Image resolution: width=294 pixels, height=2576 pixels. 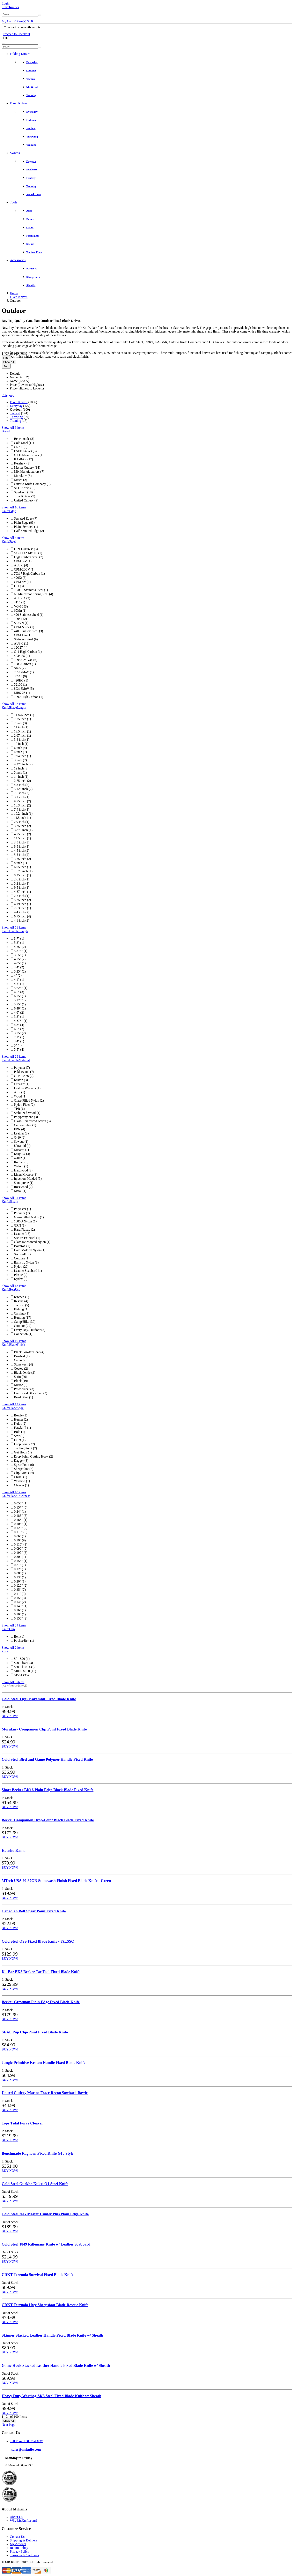 I want to click on 0.118" (5), so click(x=20, y=1532).